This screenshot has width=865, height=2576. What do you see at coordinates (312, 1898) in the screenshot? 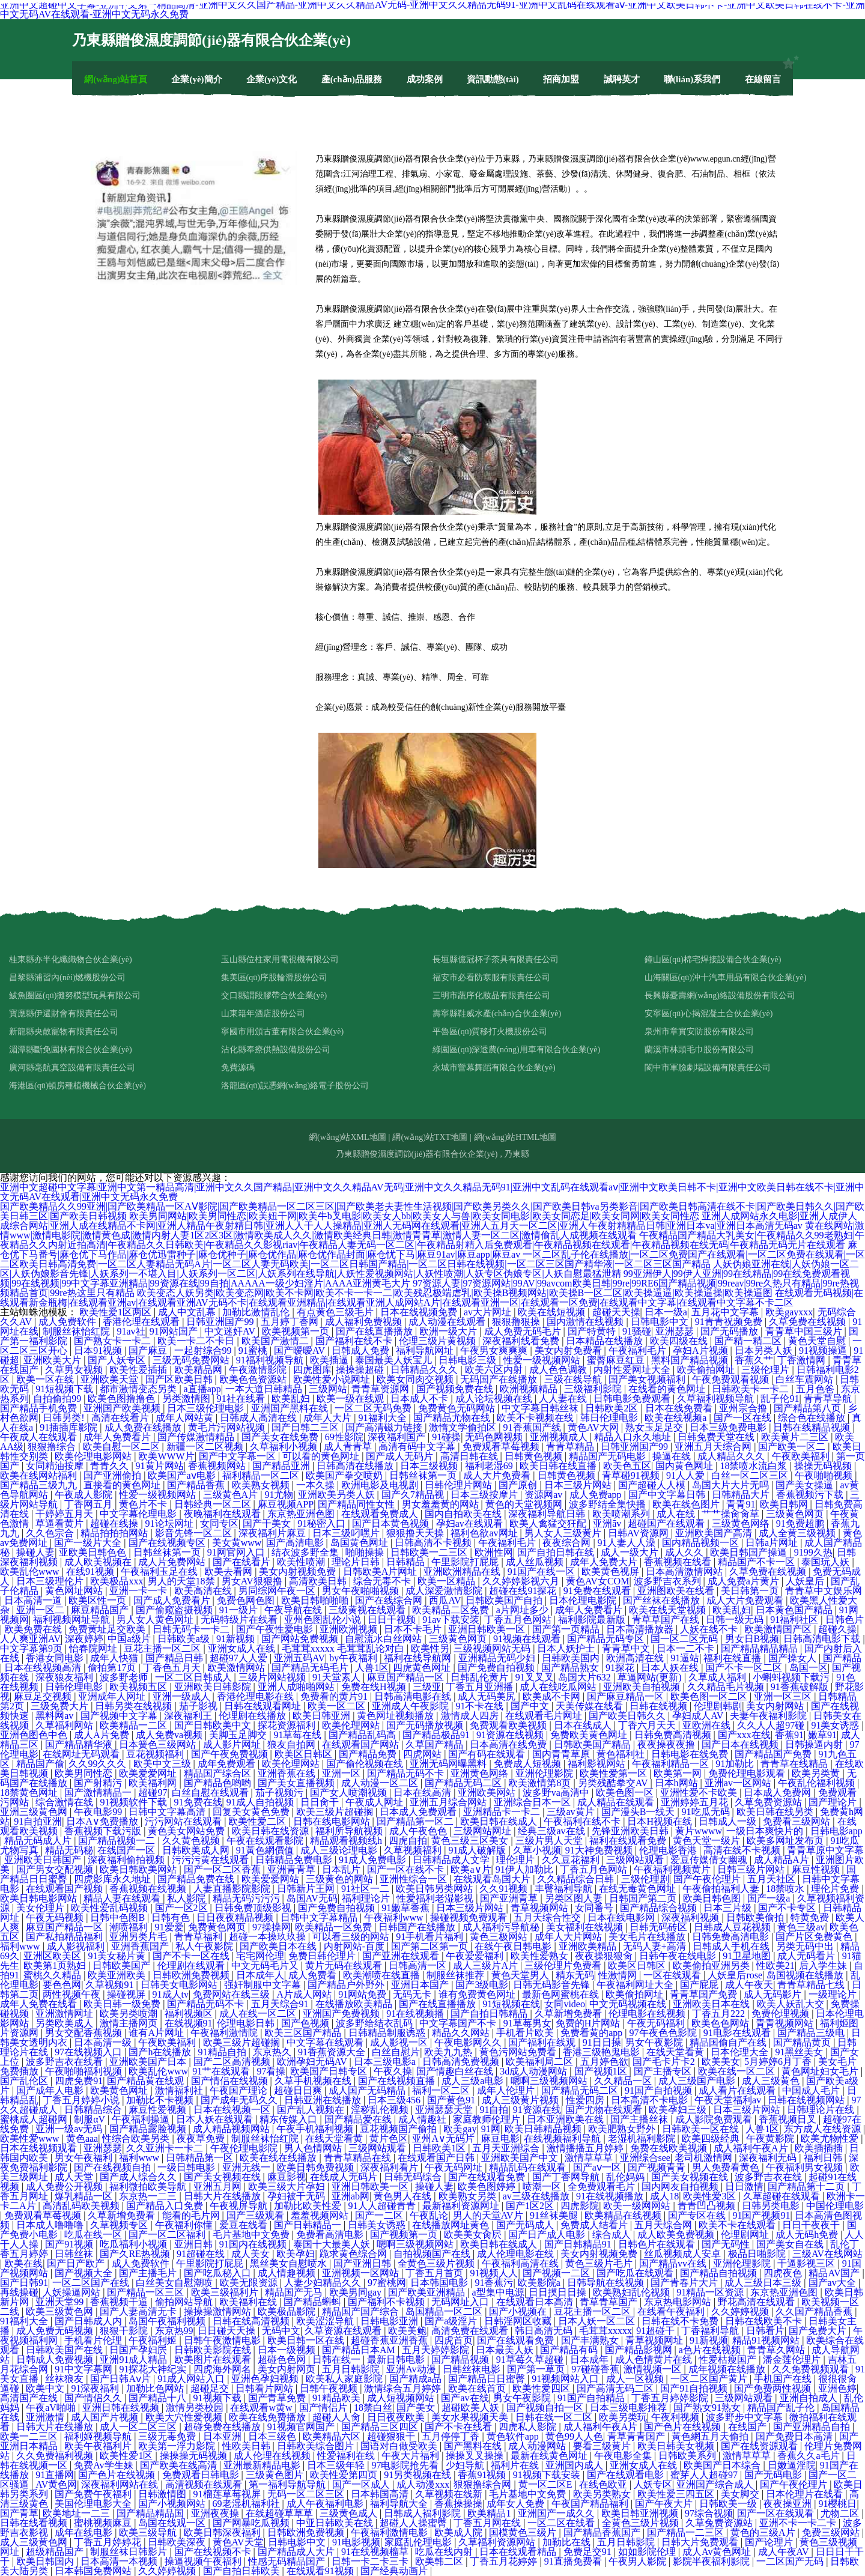
I see `岛国AV无码` at bounding box center [312, 1898].